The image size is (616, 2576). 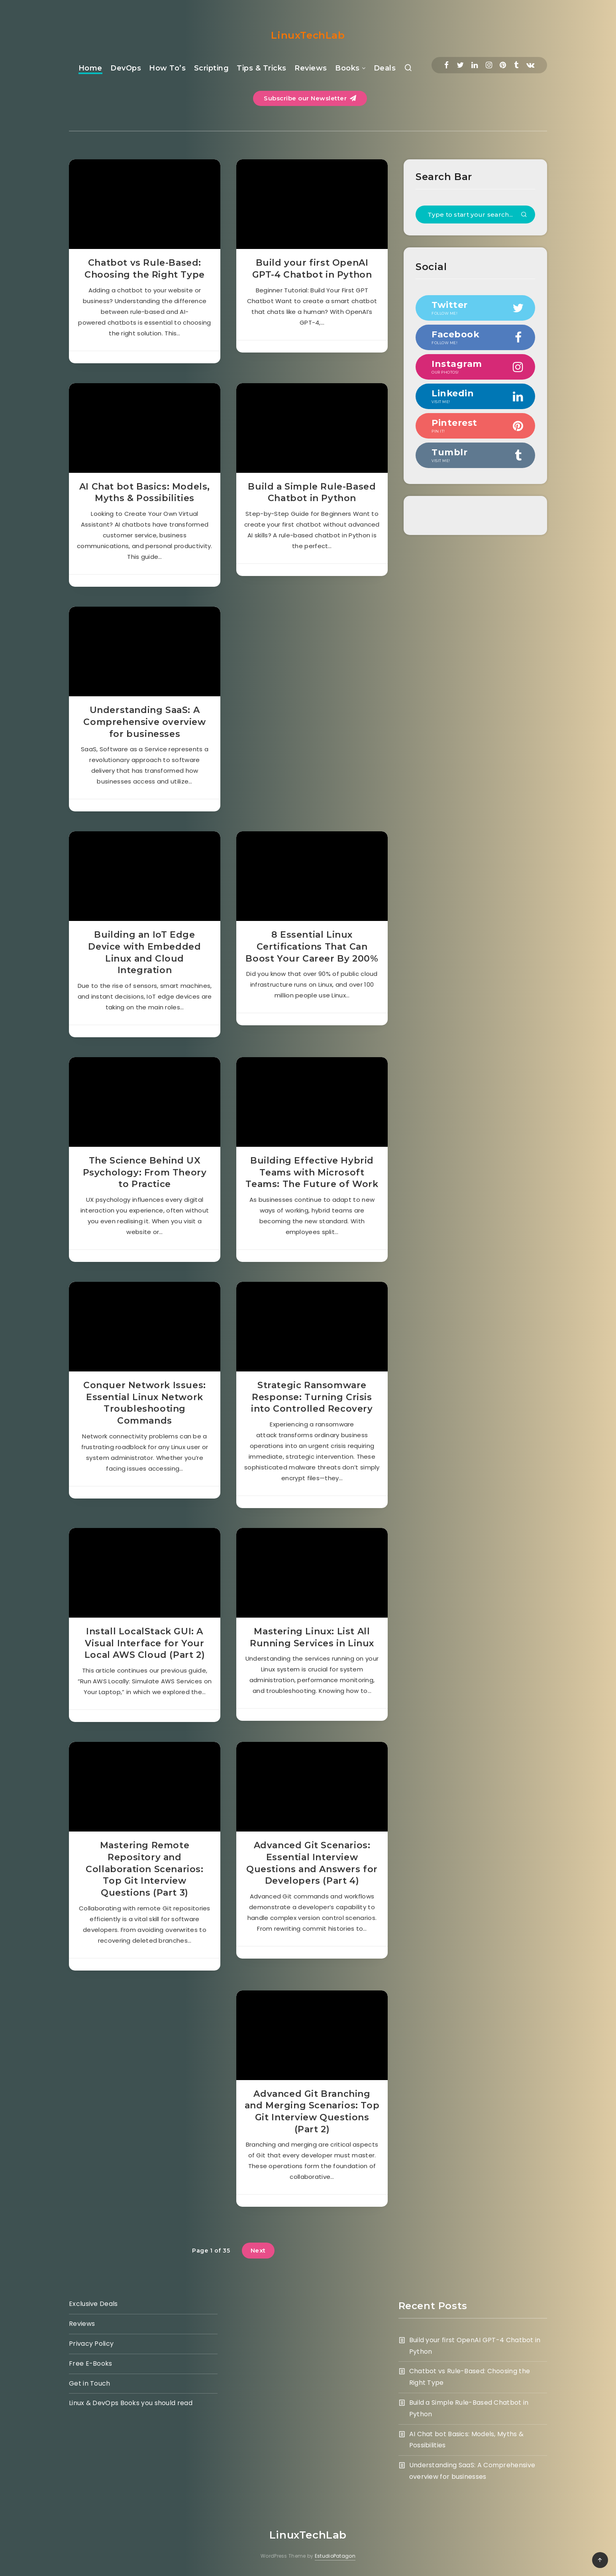 What do you see at coordinates (167, 68) in the screenshot?
I see `How To’s` at bounding box center [167, 68].